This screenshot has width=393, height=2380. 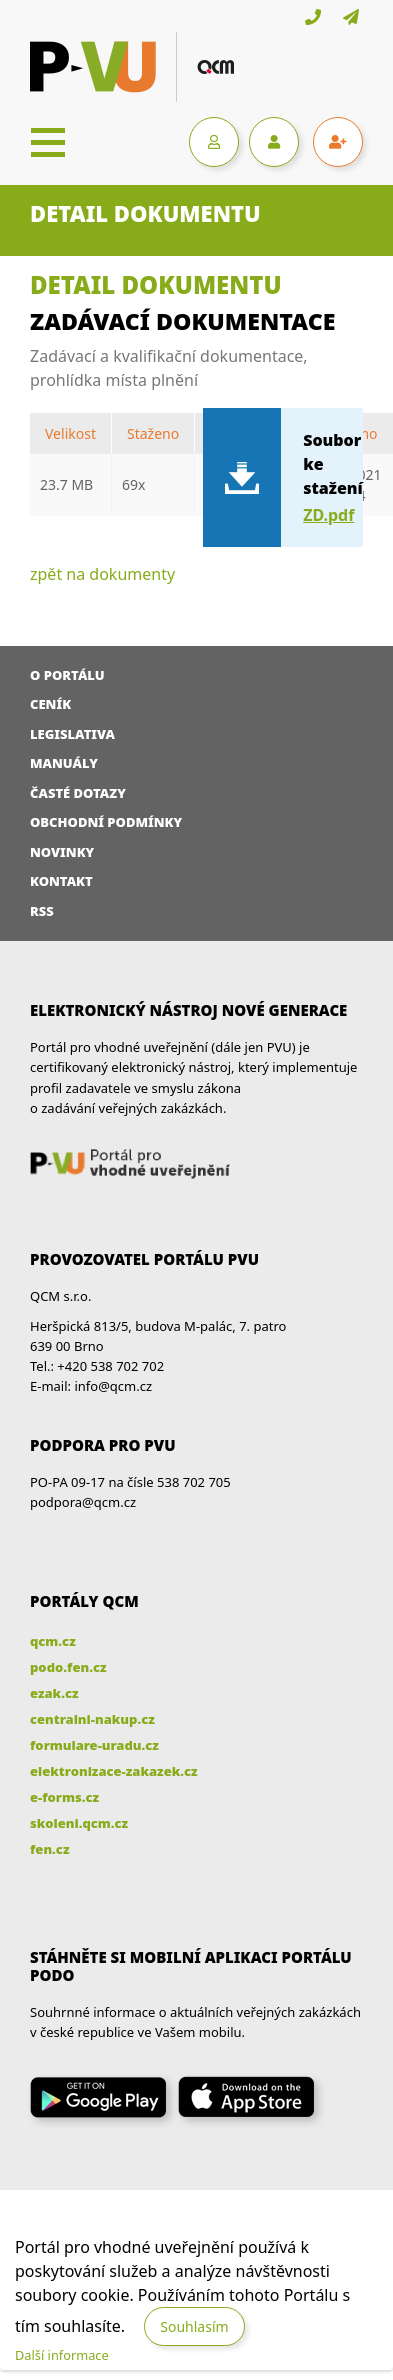 What do you see at coordinates (106, 822) in the screenshot?
I see `Obchodní podmínky` at bounding box center [106, 822].